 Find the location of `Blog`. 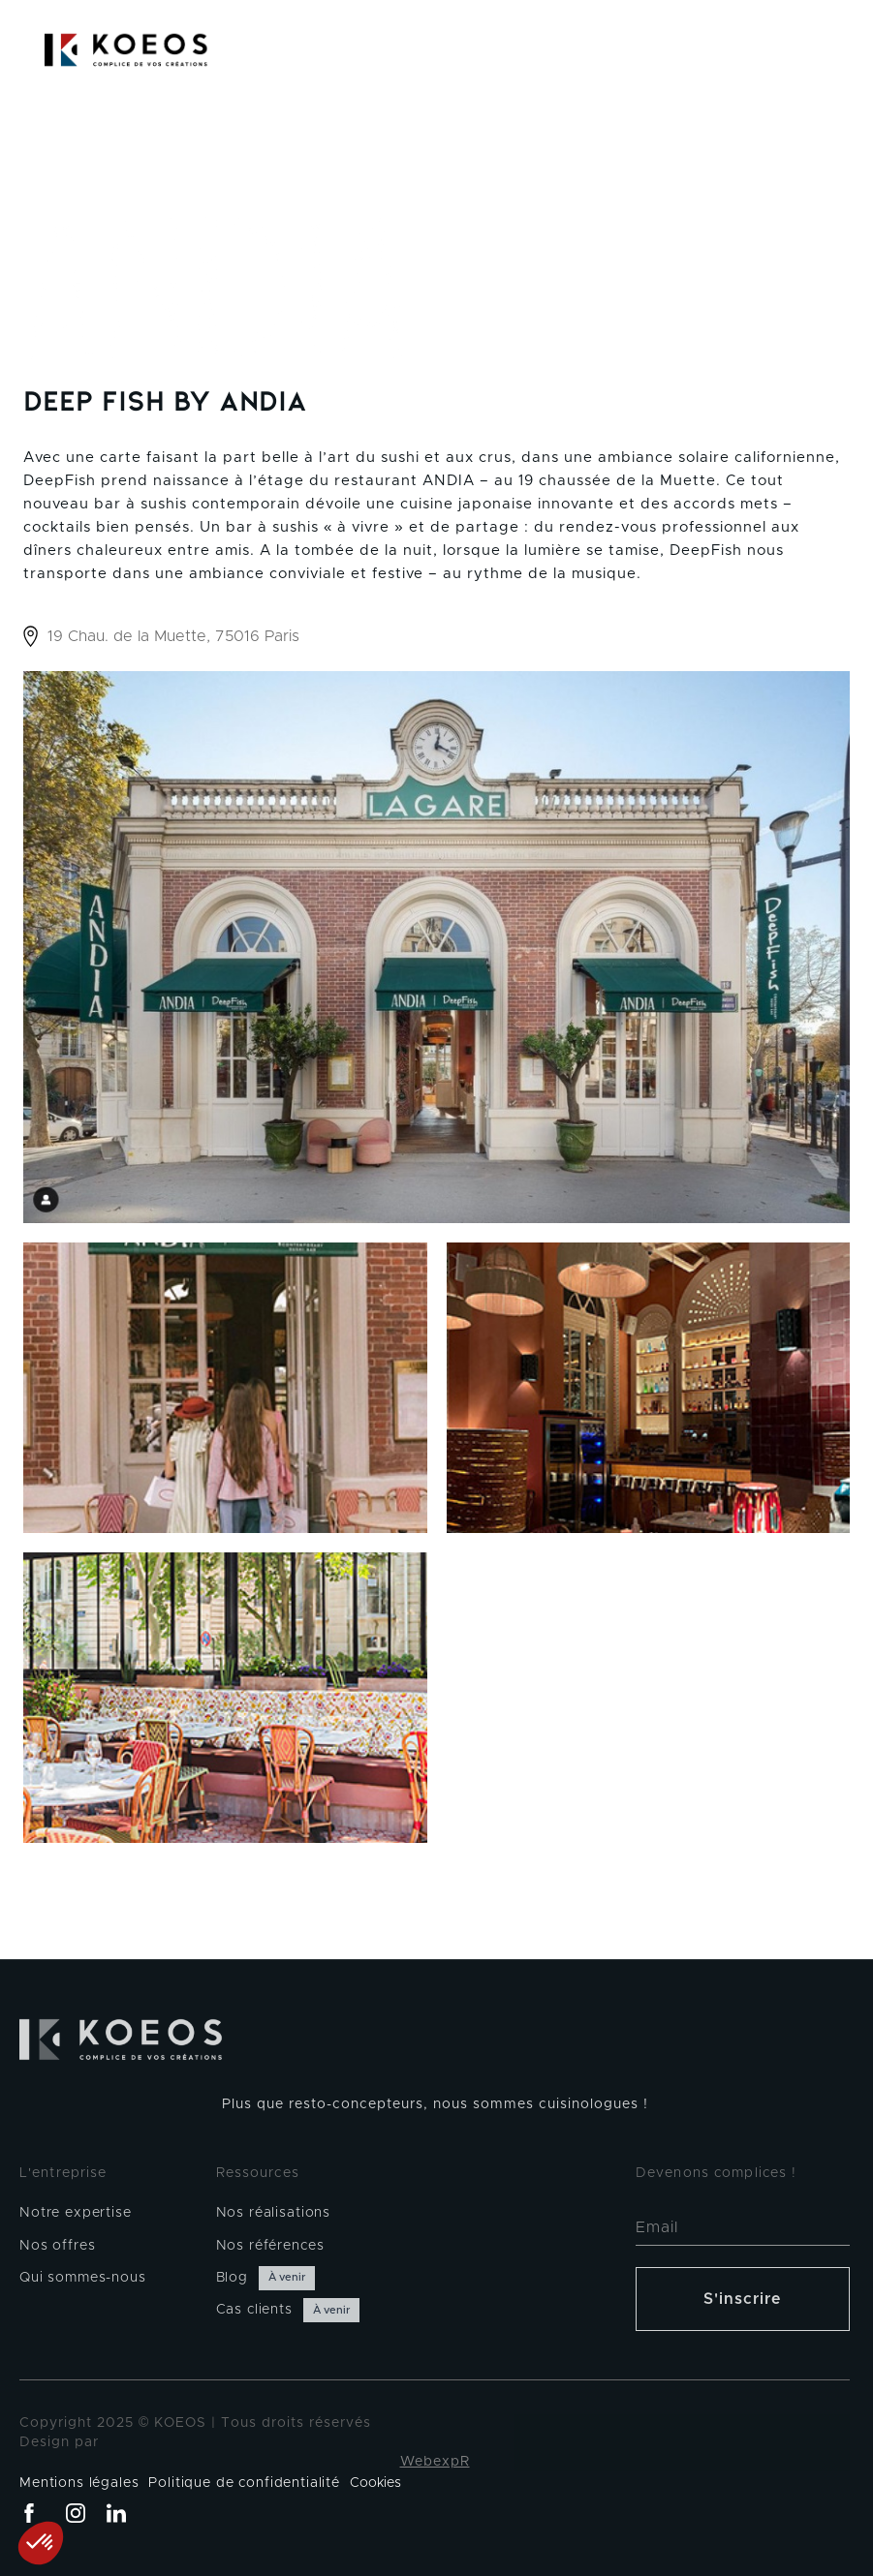

Blog is located at coordinates (232, 2278).